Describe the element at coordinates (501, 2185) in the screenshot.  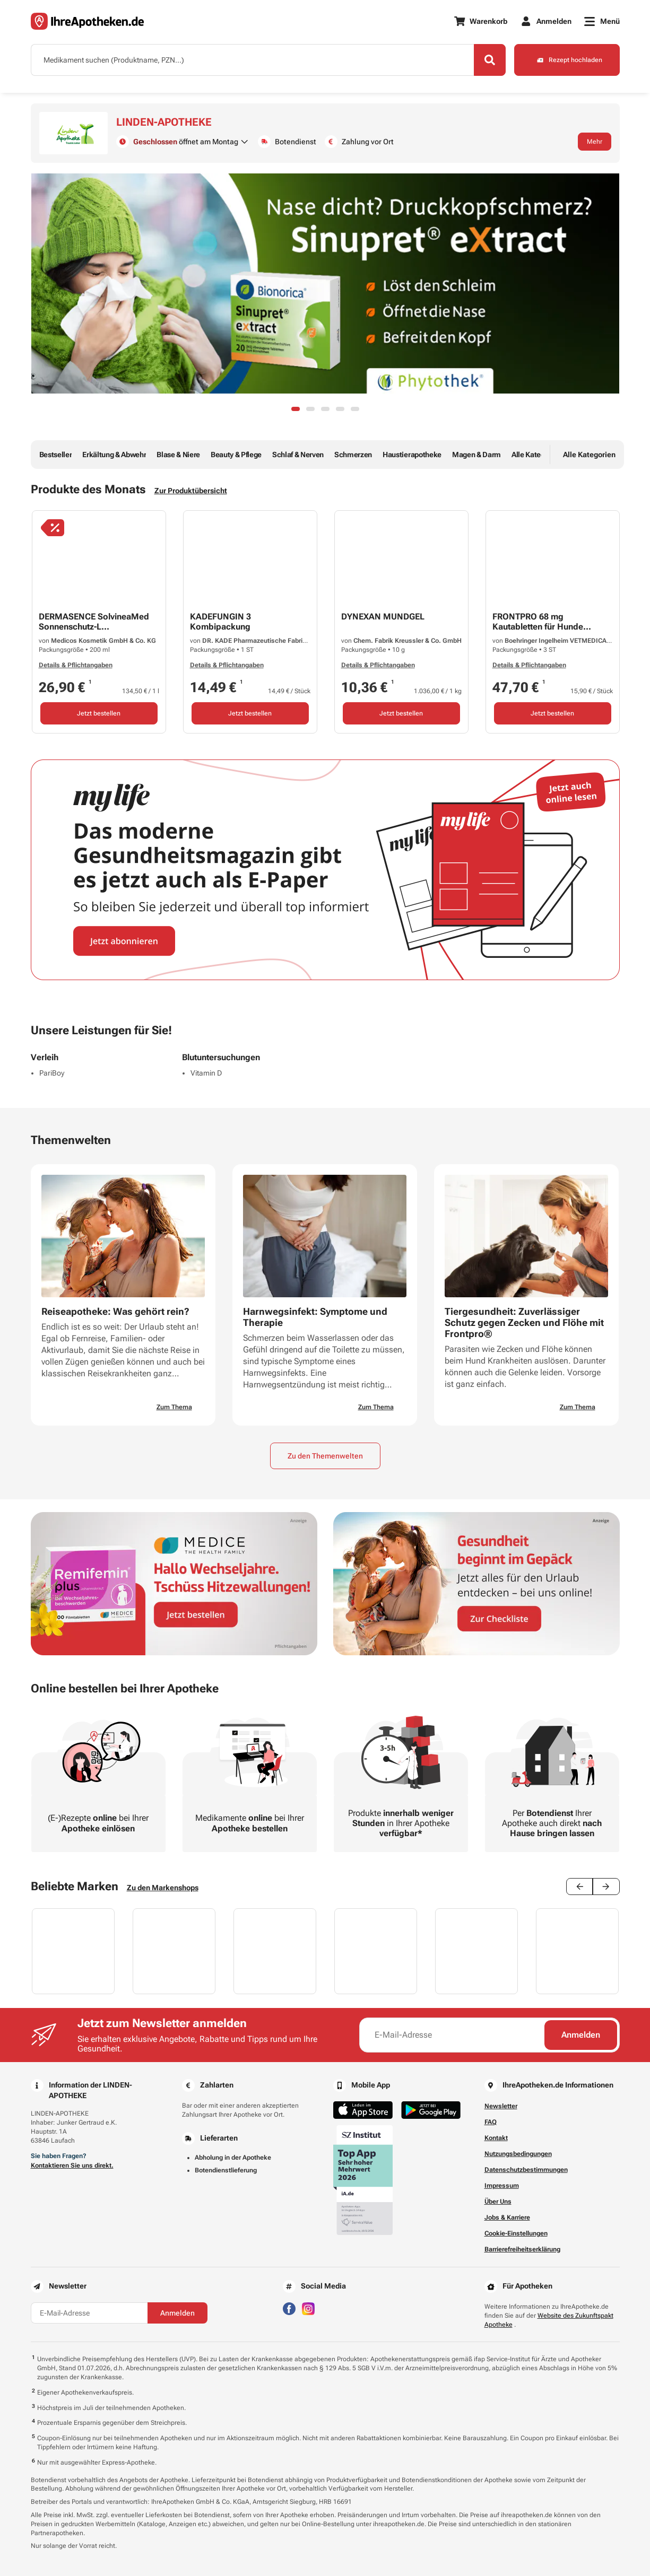
I see `Impressum` at that location.